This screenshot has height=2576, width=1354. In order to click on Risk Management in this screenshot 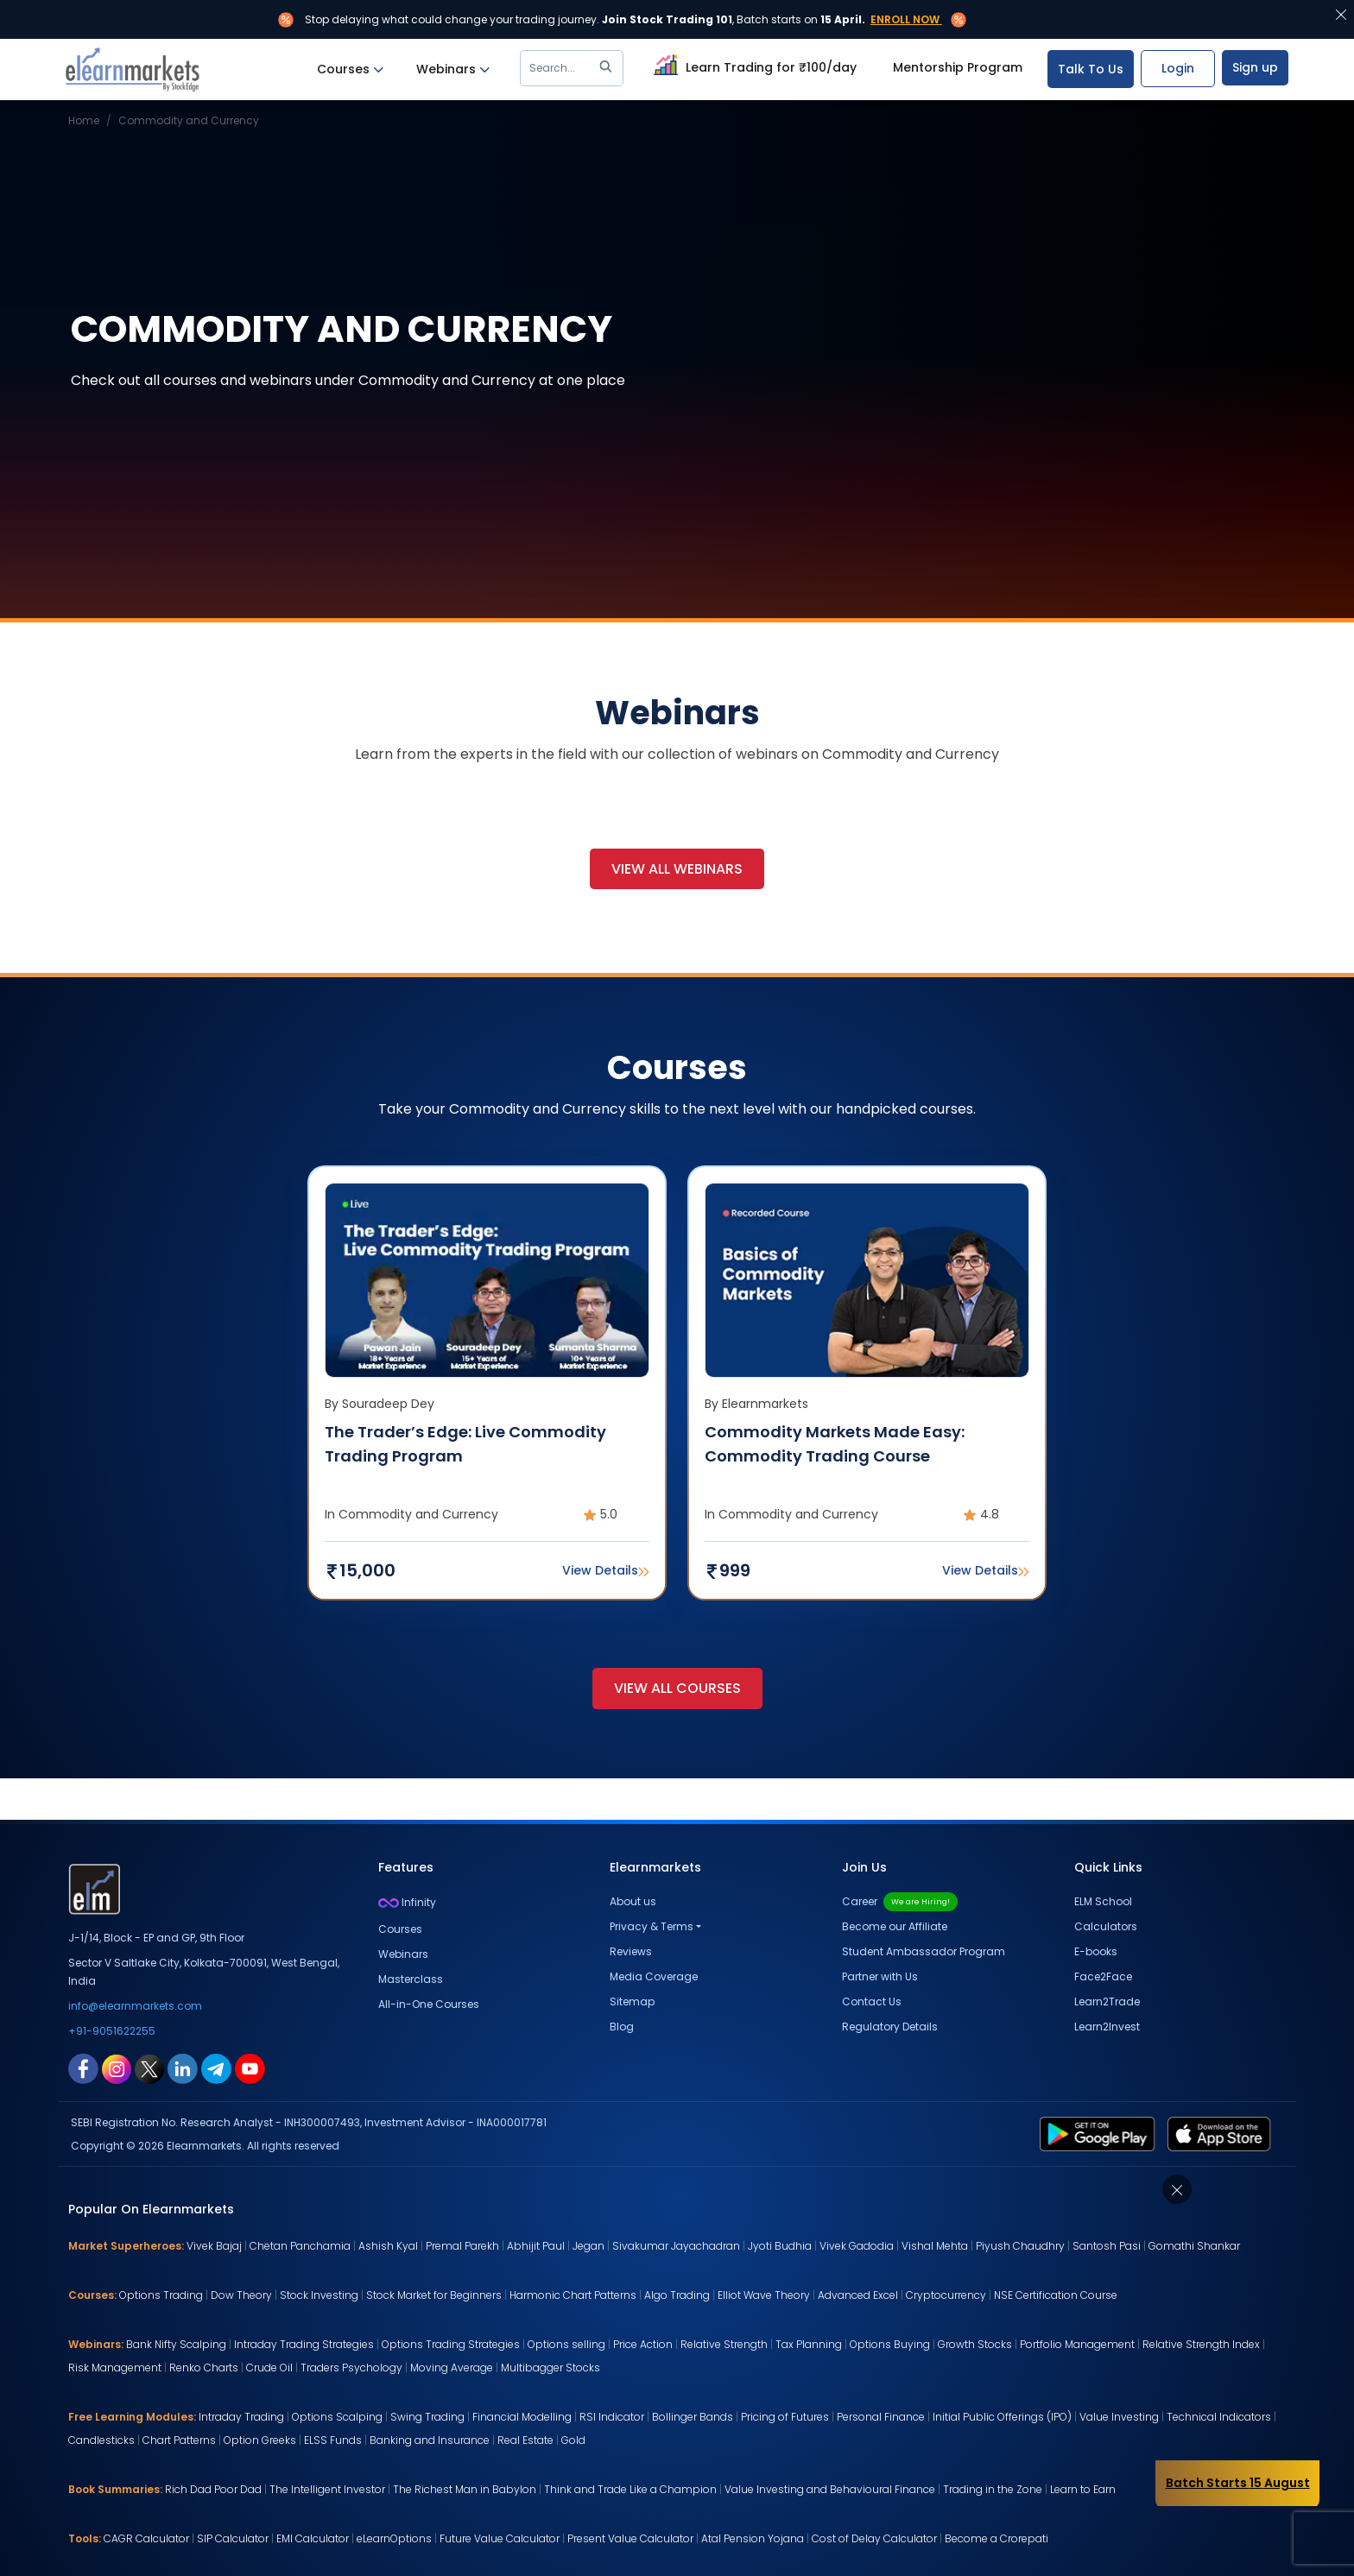, I will do `click(114, 2367)`.